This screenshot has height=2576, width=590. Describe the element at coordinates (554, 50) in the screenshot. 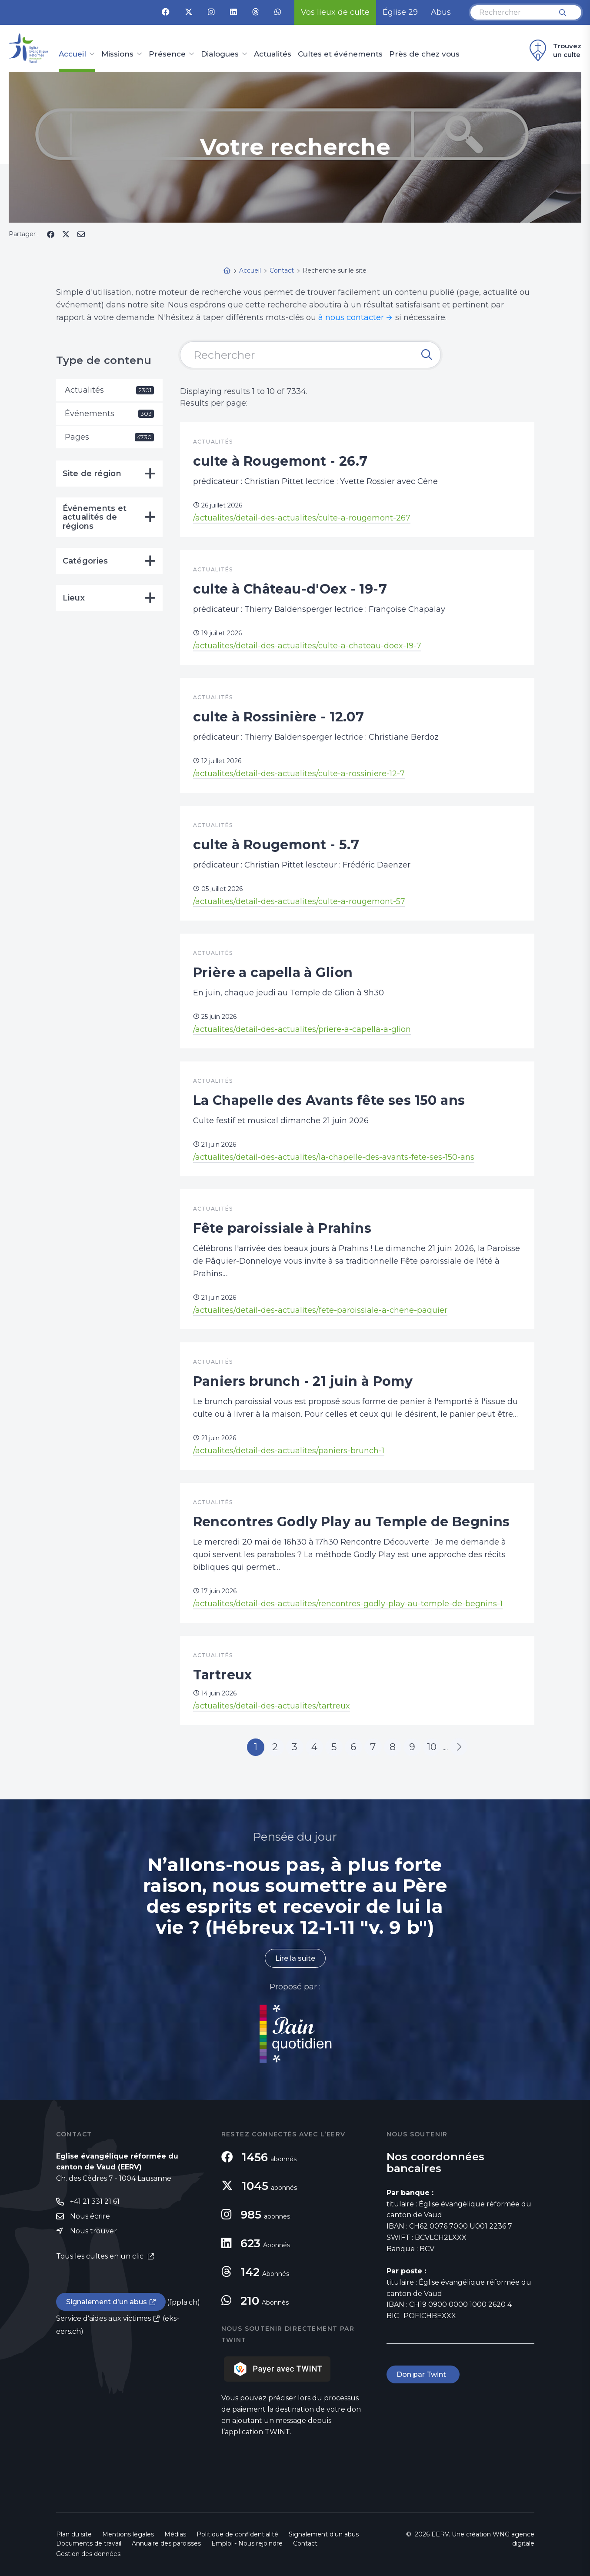

I see `Trouvez un culte` at that location.